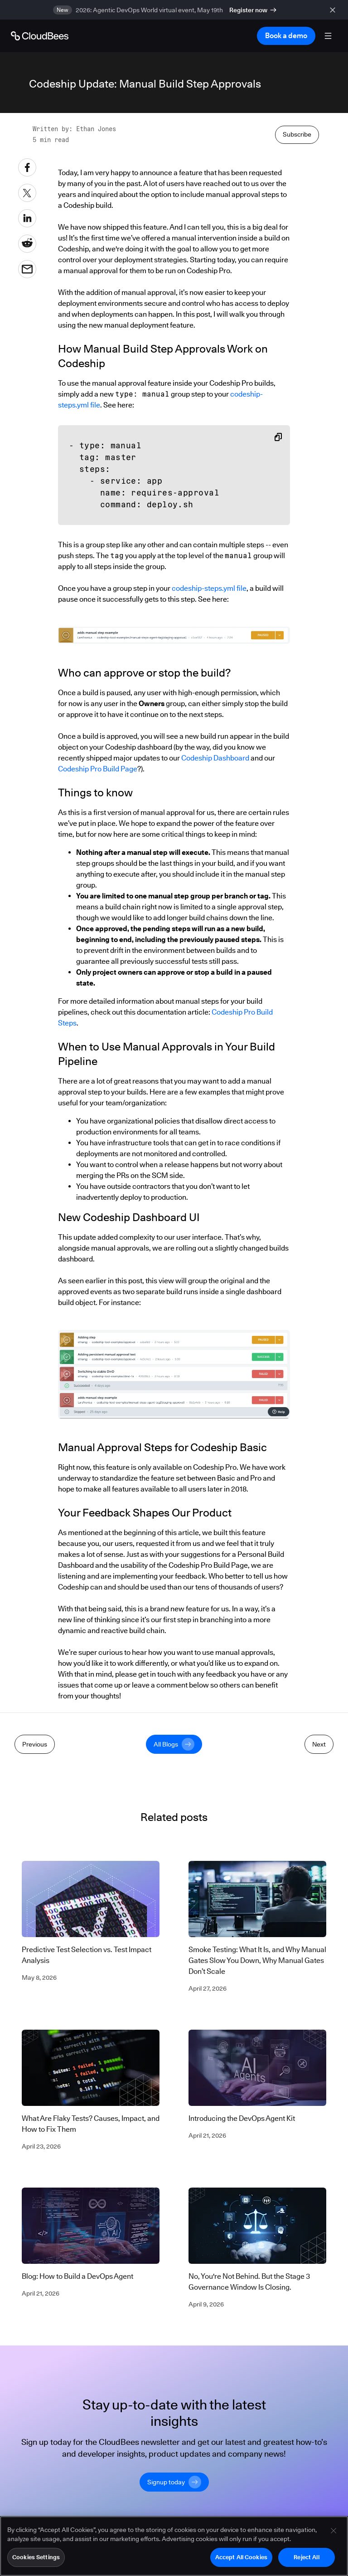 This screenshot has width=348, height=2576. Describe the element at coordinates (333, 2533) in the screenshot. I see `[Close]` at that location.